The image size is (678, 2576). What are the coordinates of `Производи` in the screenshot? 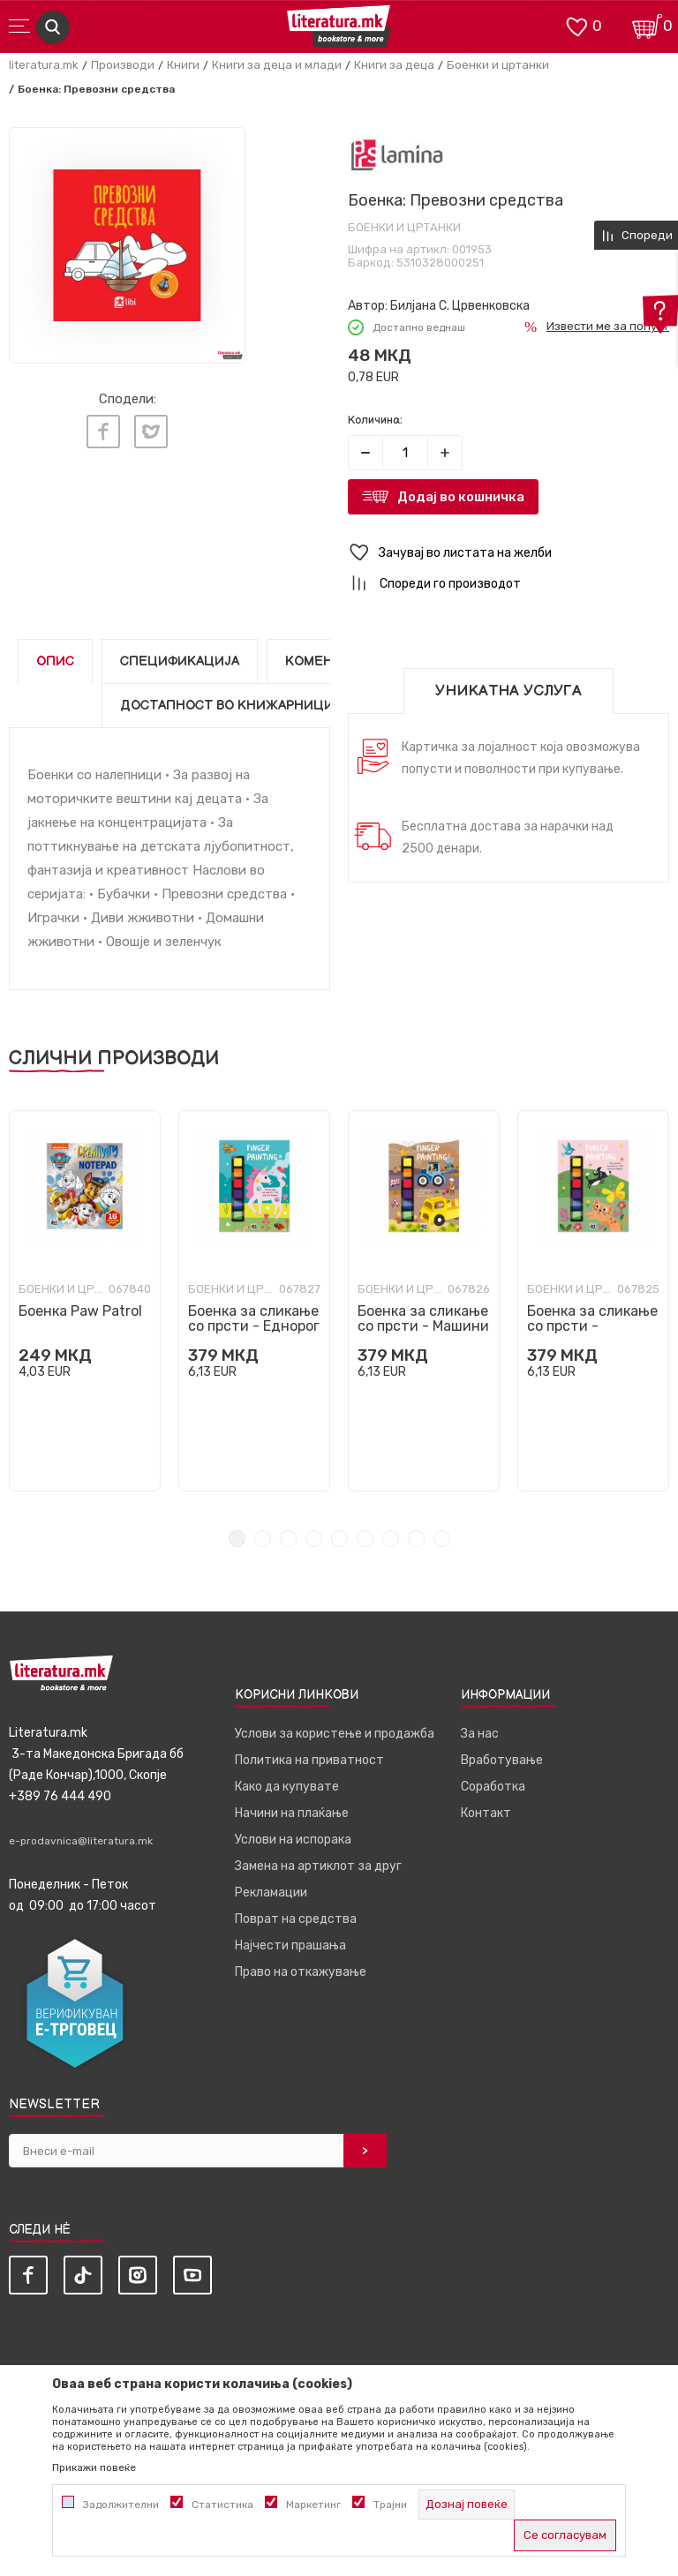 It's located at (122, 64).